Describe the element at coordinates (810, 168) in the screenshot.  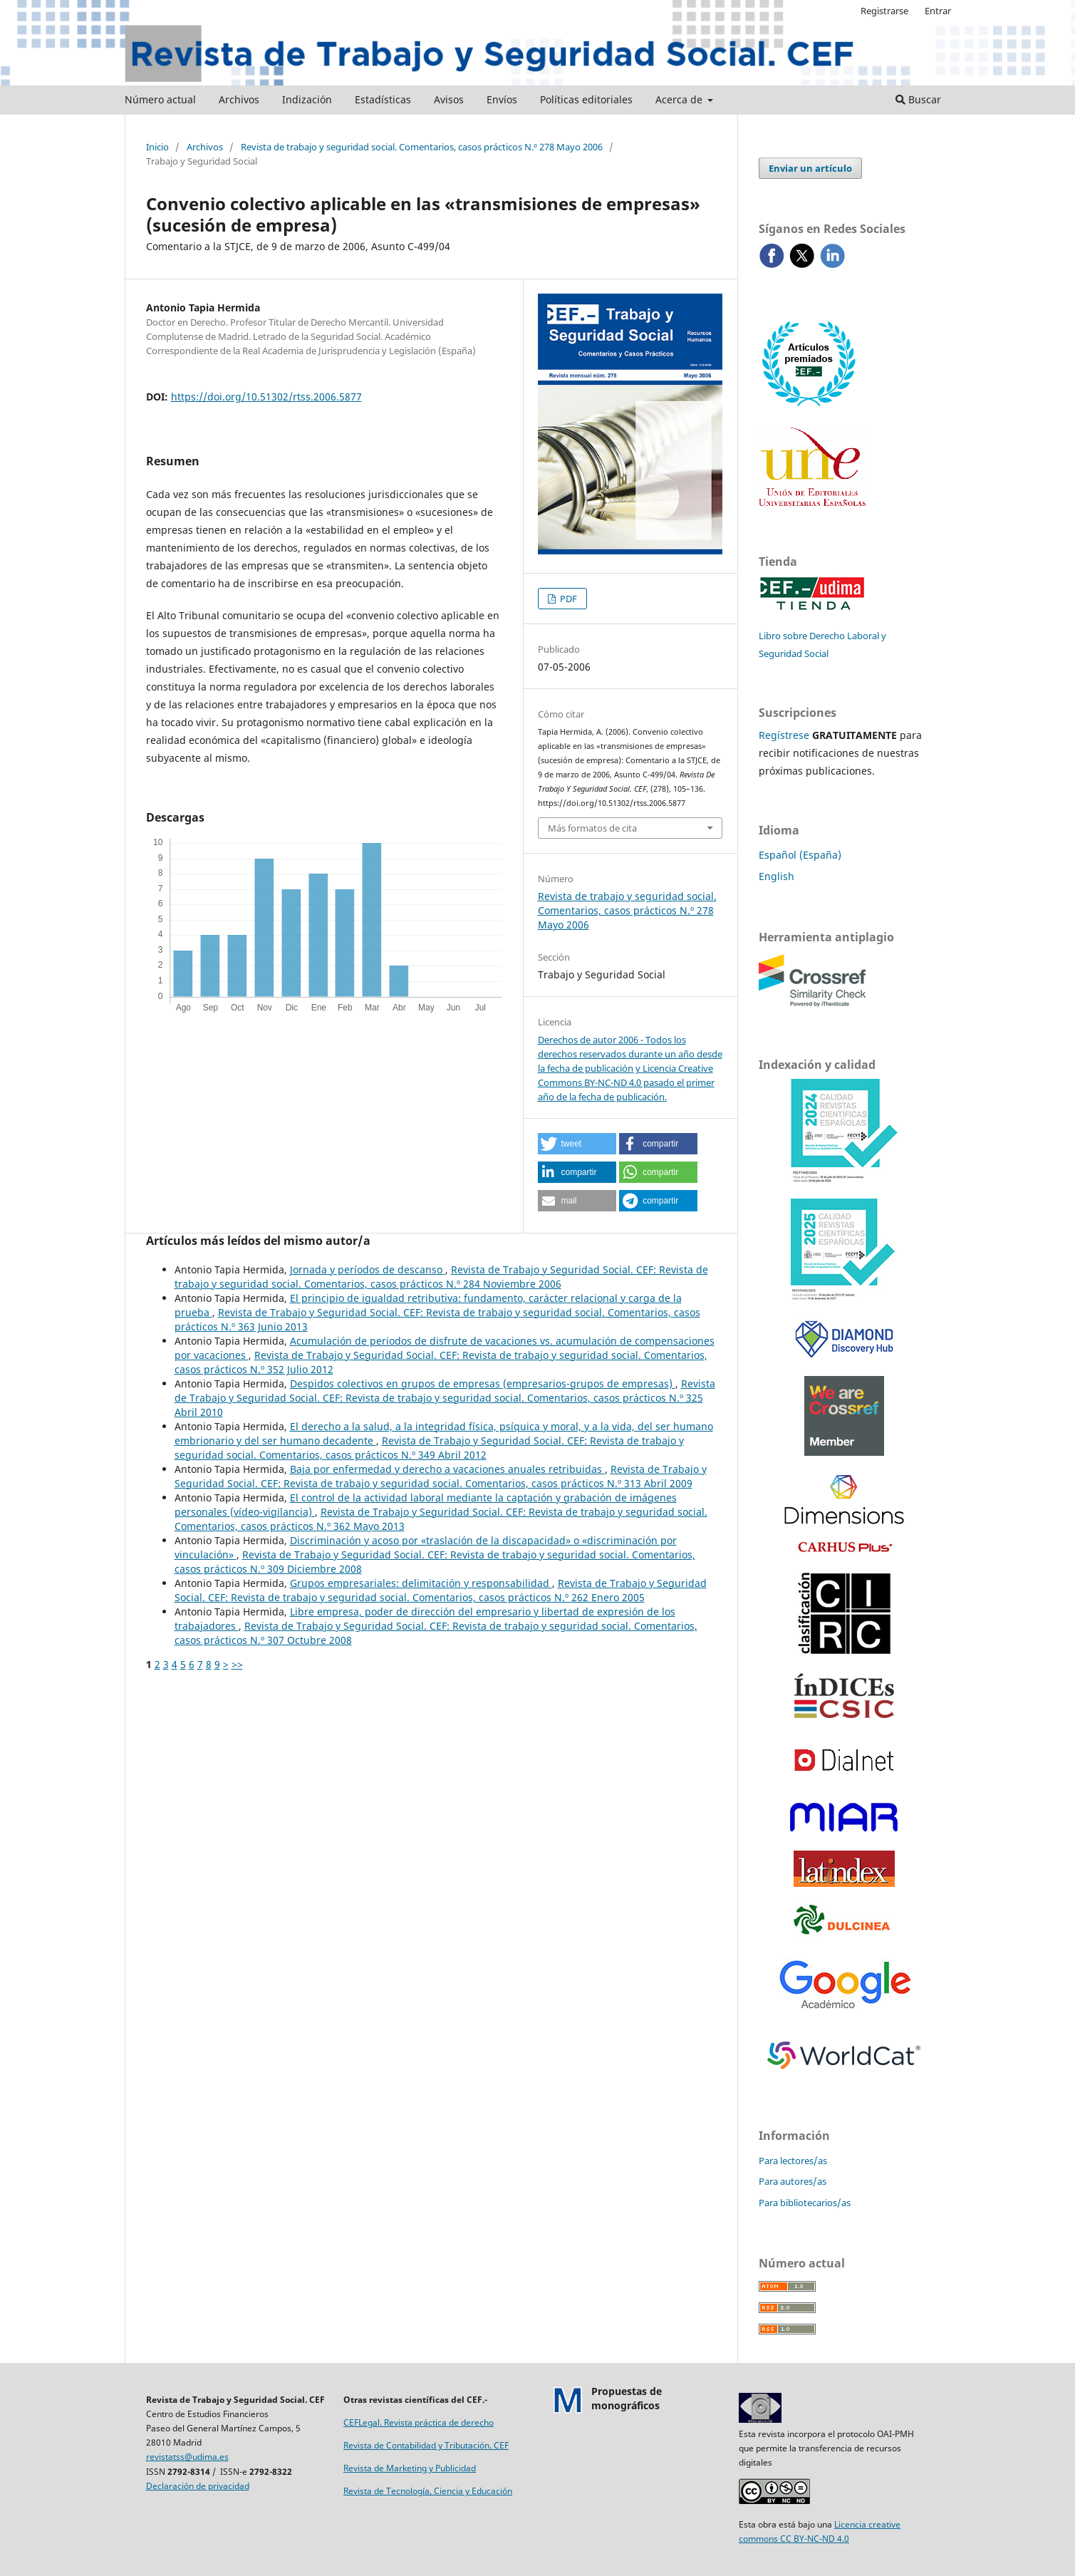
I see `Enviar un artículo` at that location.